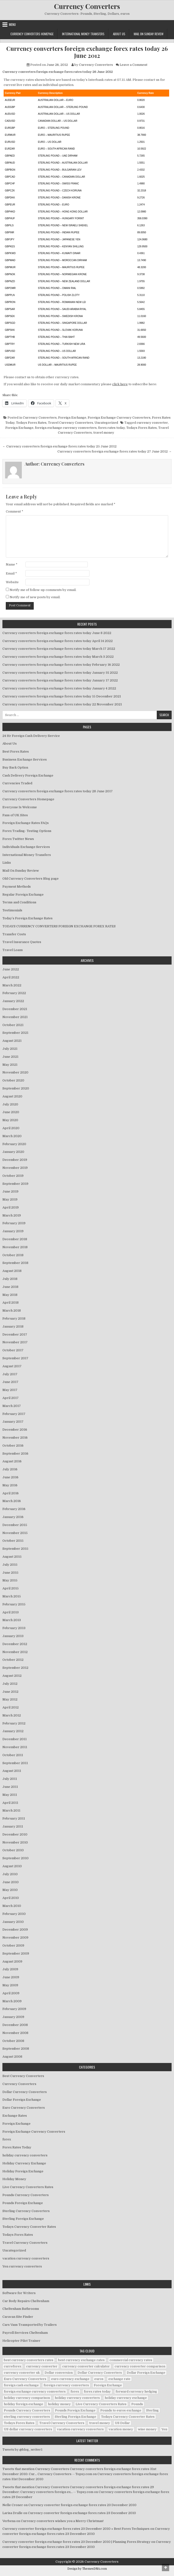 This screenshot has height=2576, width=174. Describe the element at coordinates (21, 942) in the screenshot. I see `Travel Insurance Quotes` at that location.